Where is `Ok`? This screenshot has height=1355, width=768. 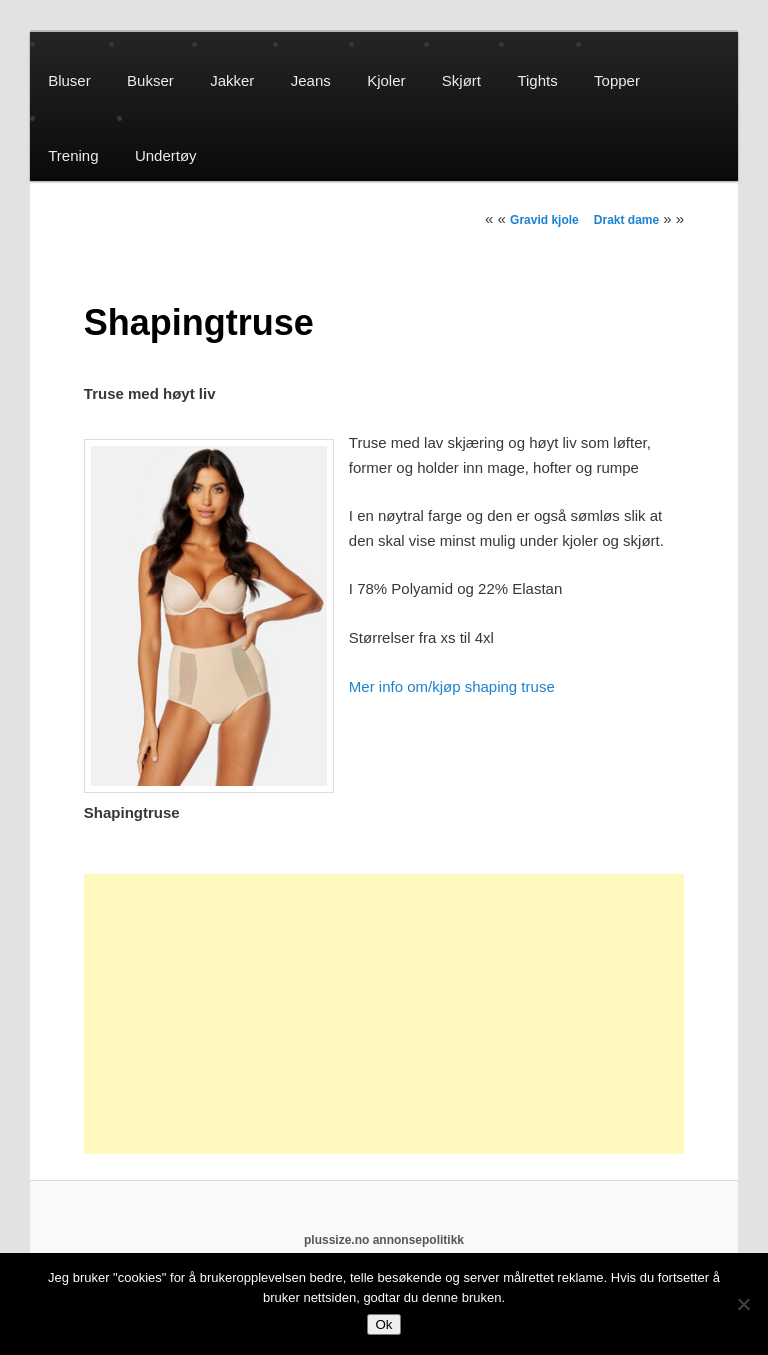
Ok is located at coordinates (383, 1324).